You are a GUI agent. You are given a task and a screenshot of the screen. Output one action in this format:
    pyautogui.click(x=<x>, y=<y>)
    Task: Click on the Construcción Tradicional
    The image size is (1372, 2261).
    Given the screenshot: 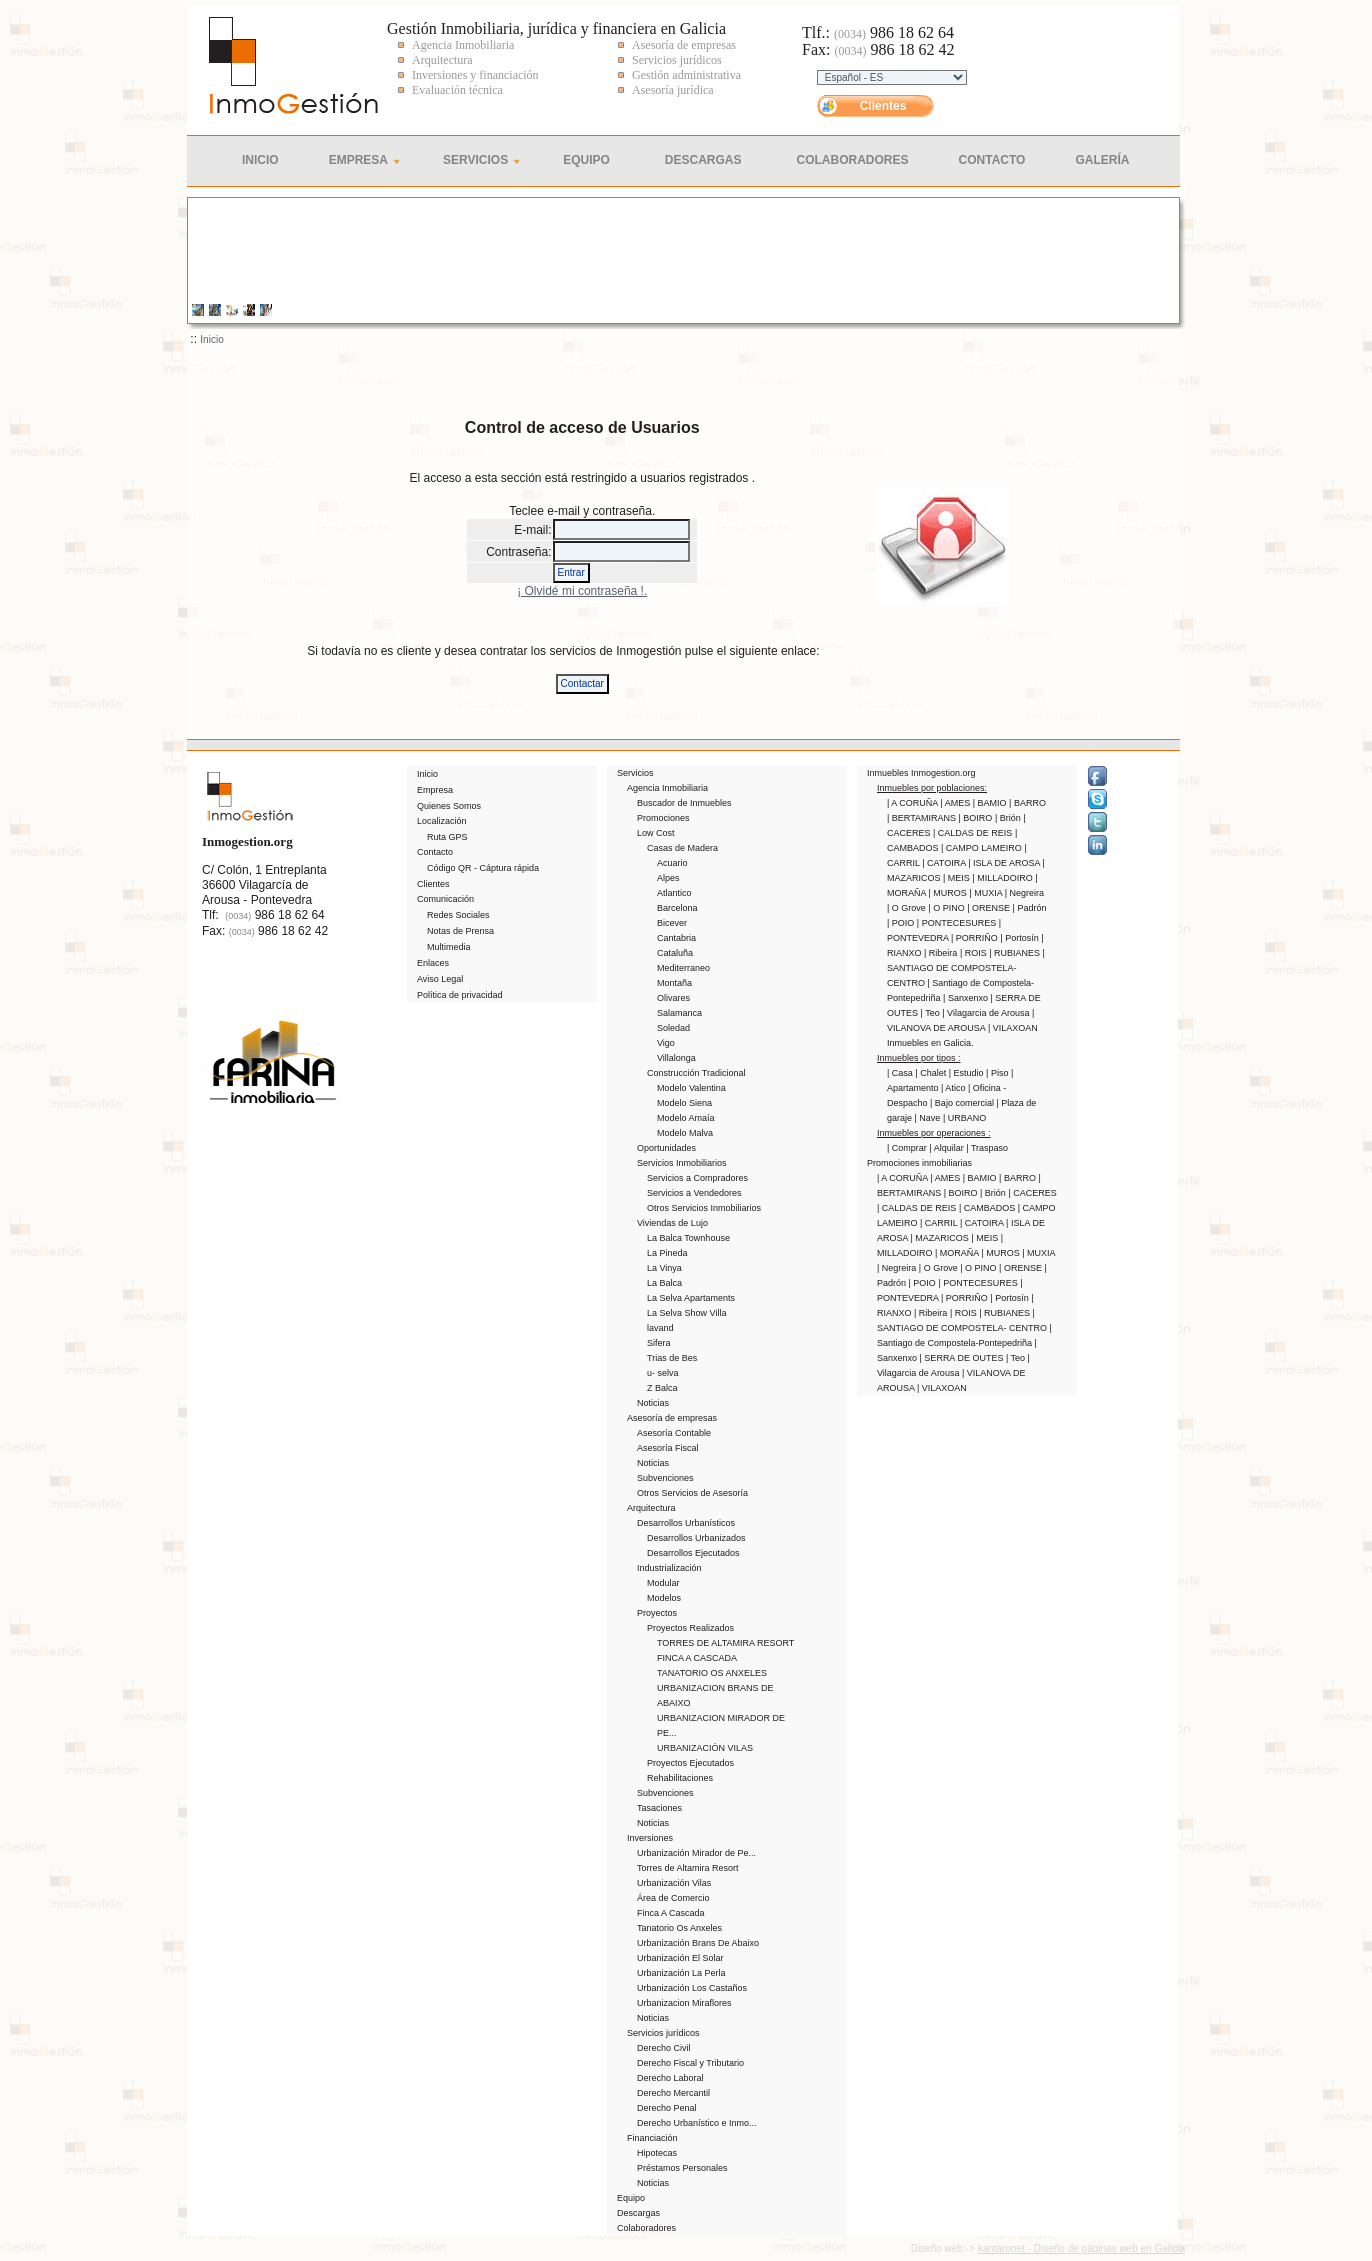 What is the action you would take?
    pyautogui.click(x=696, y=1073)
    